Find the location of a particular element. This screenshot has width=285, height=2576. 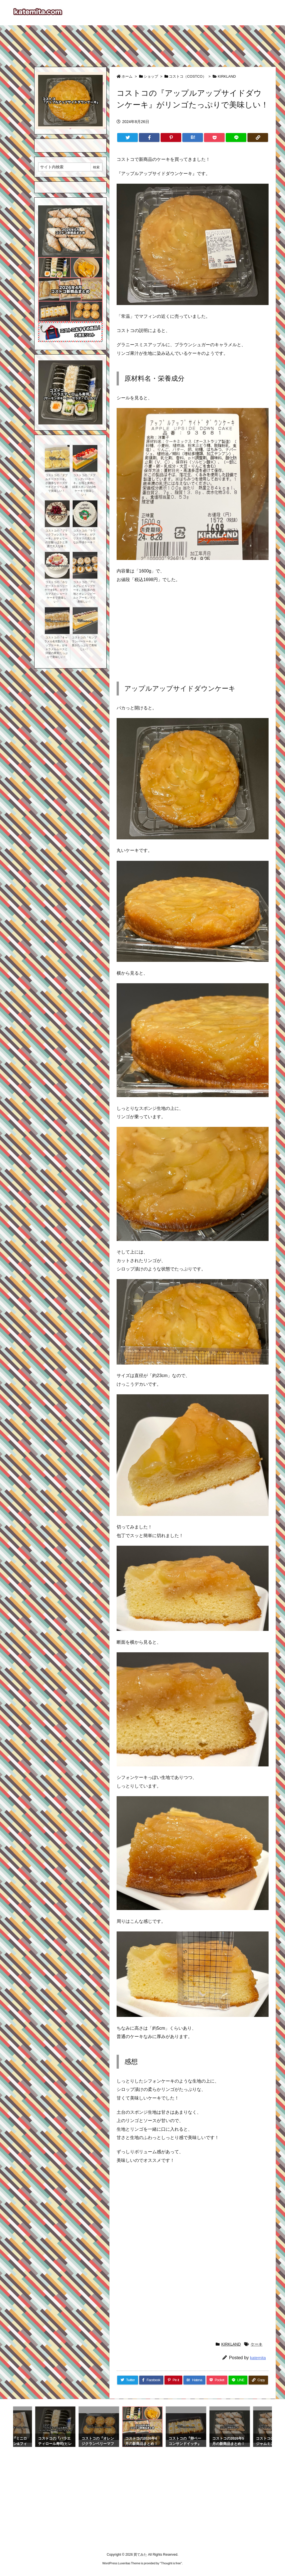

コストコの『ダブルチーズケーキ』が濃厚なチーズケーキとクリーム層で美味しい！ is located at coordinates (56, 483).